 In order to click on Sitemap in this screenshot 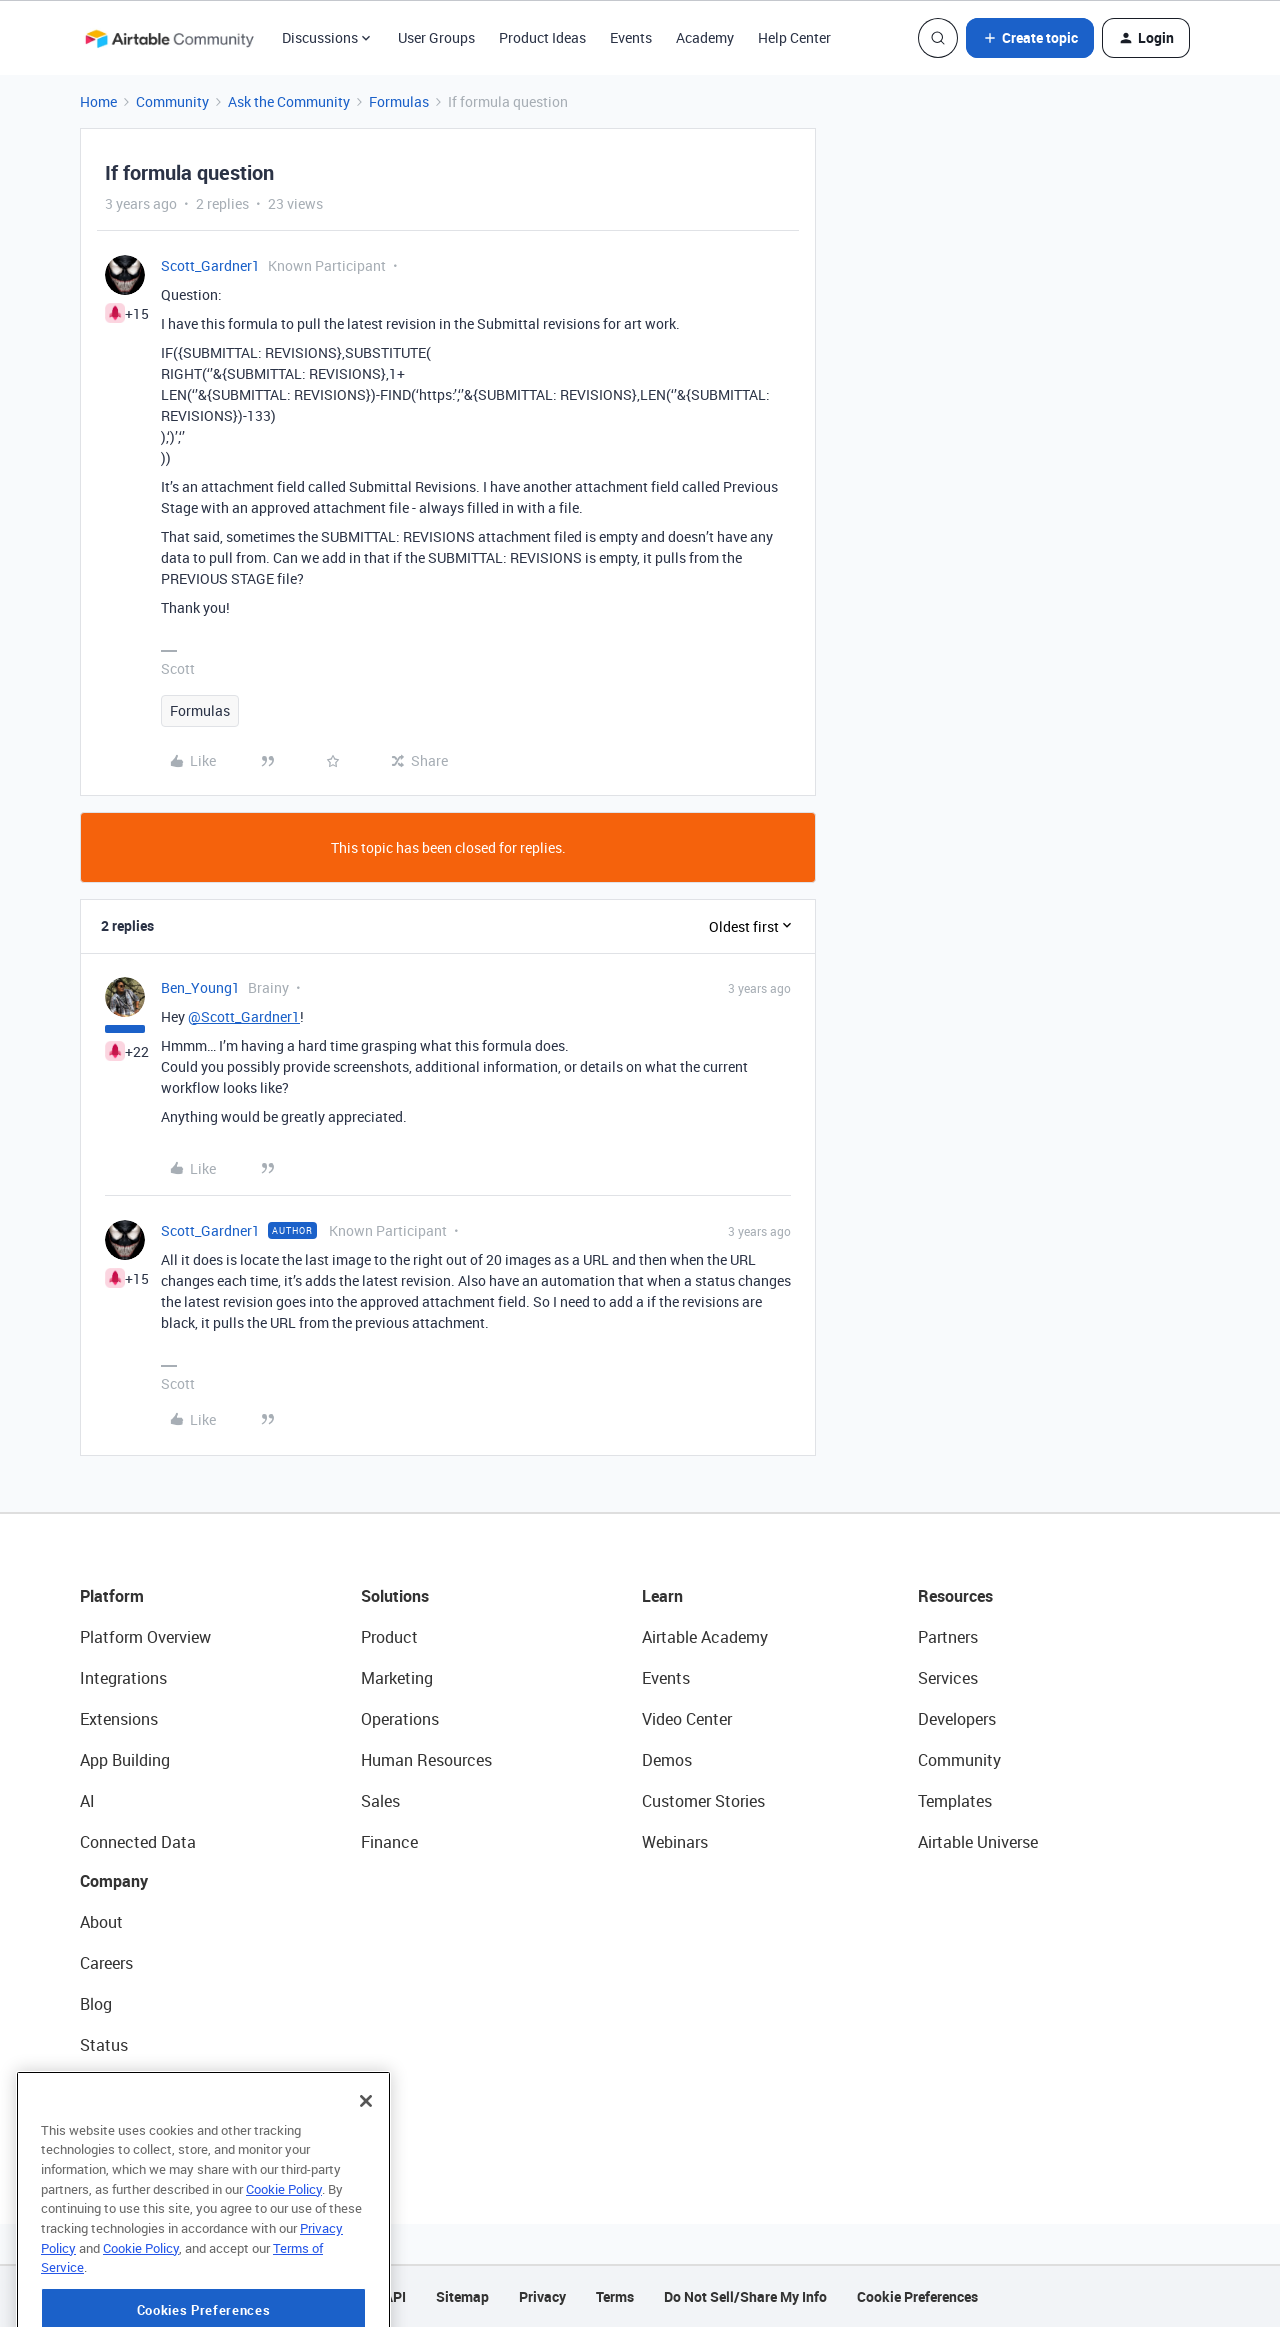, I will do `click(462, 2296)`.